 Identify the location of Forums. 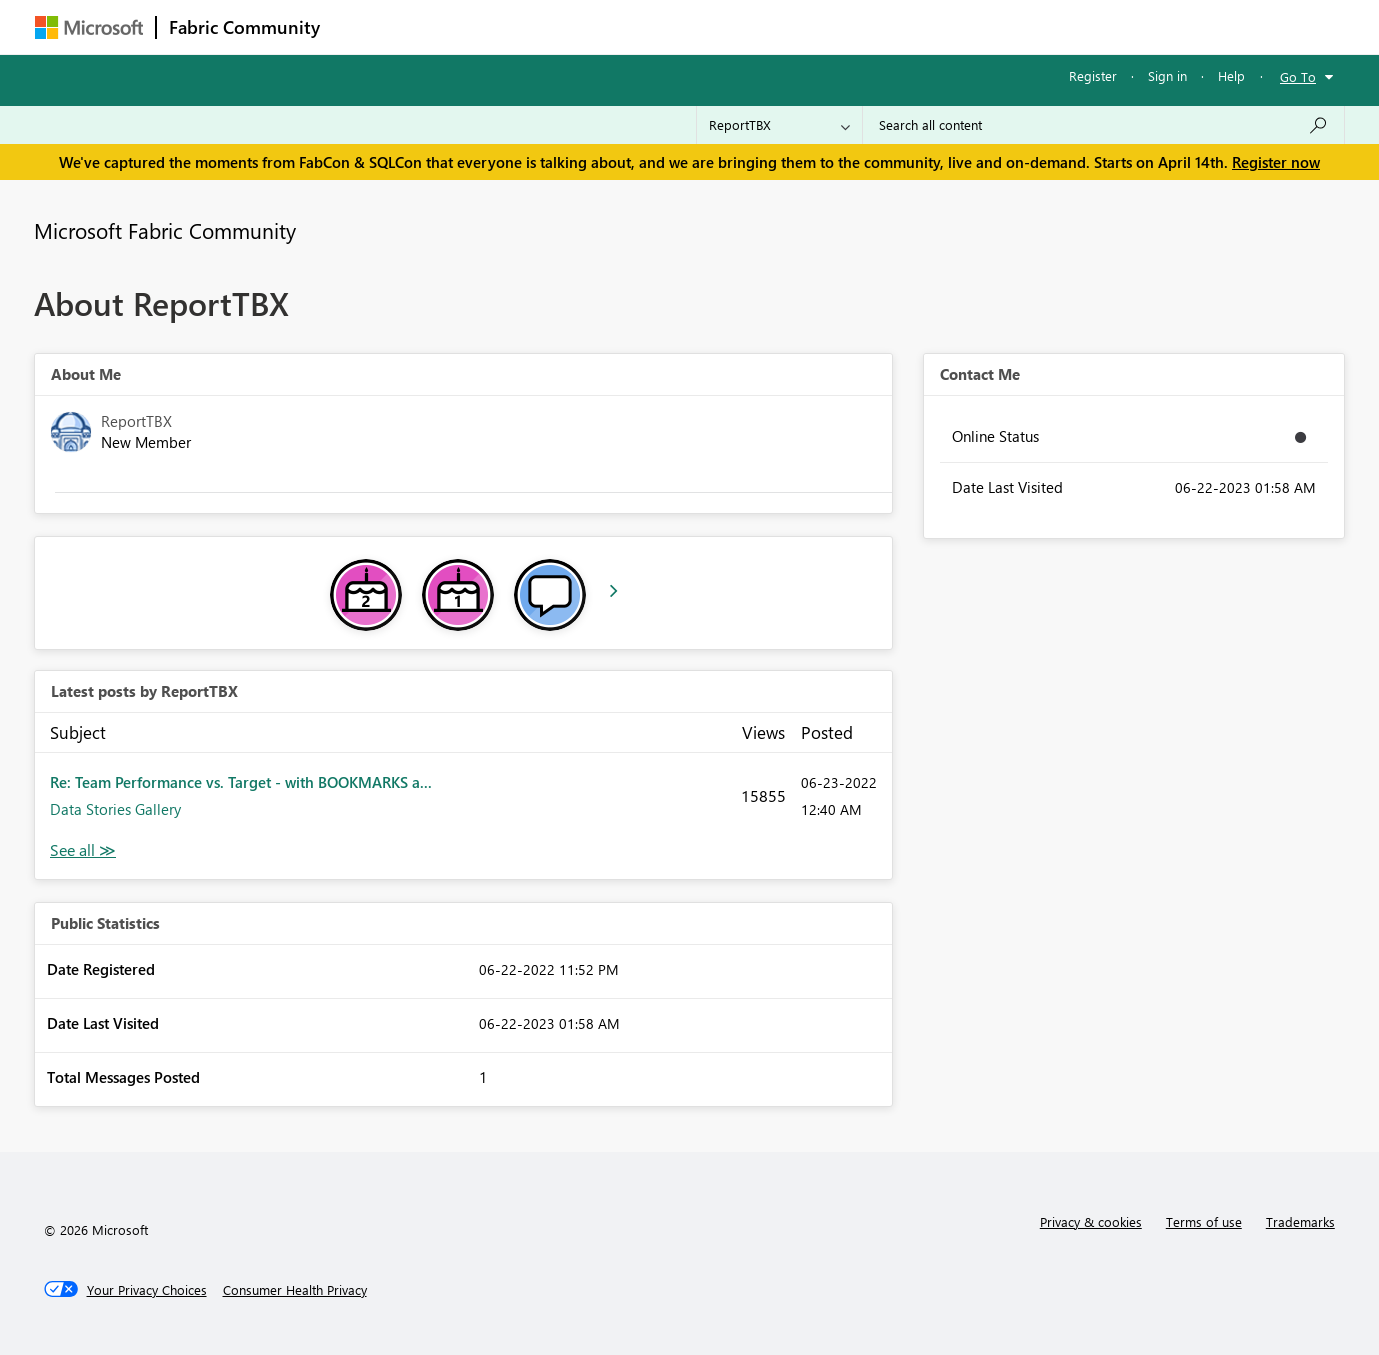
(365, 26).